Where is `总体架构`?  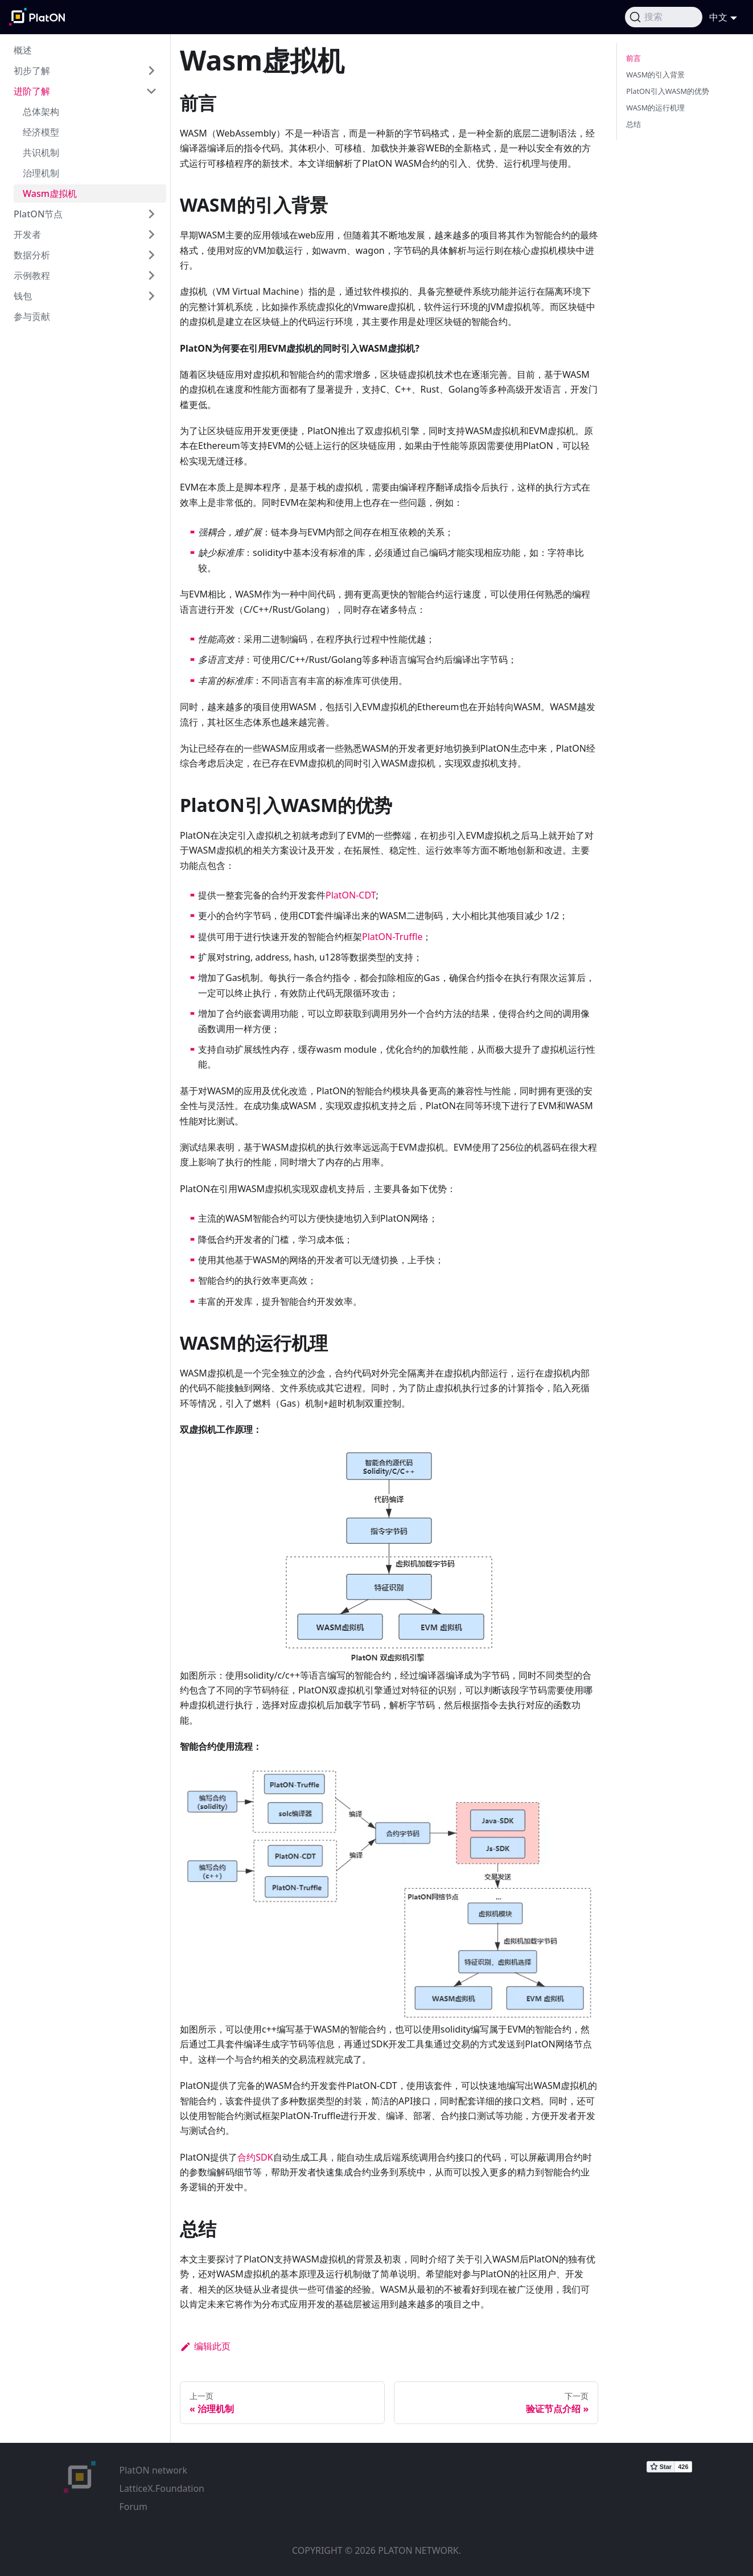 总体架构 is located at coordinates (41, 111).